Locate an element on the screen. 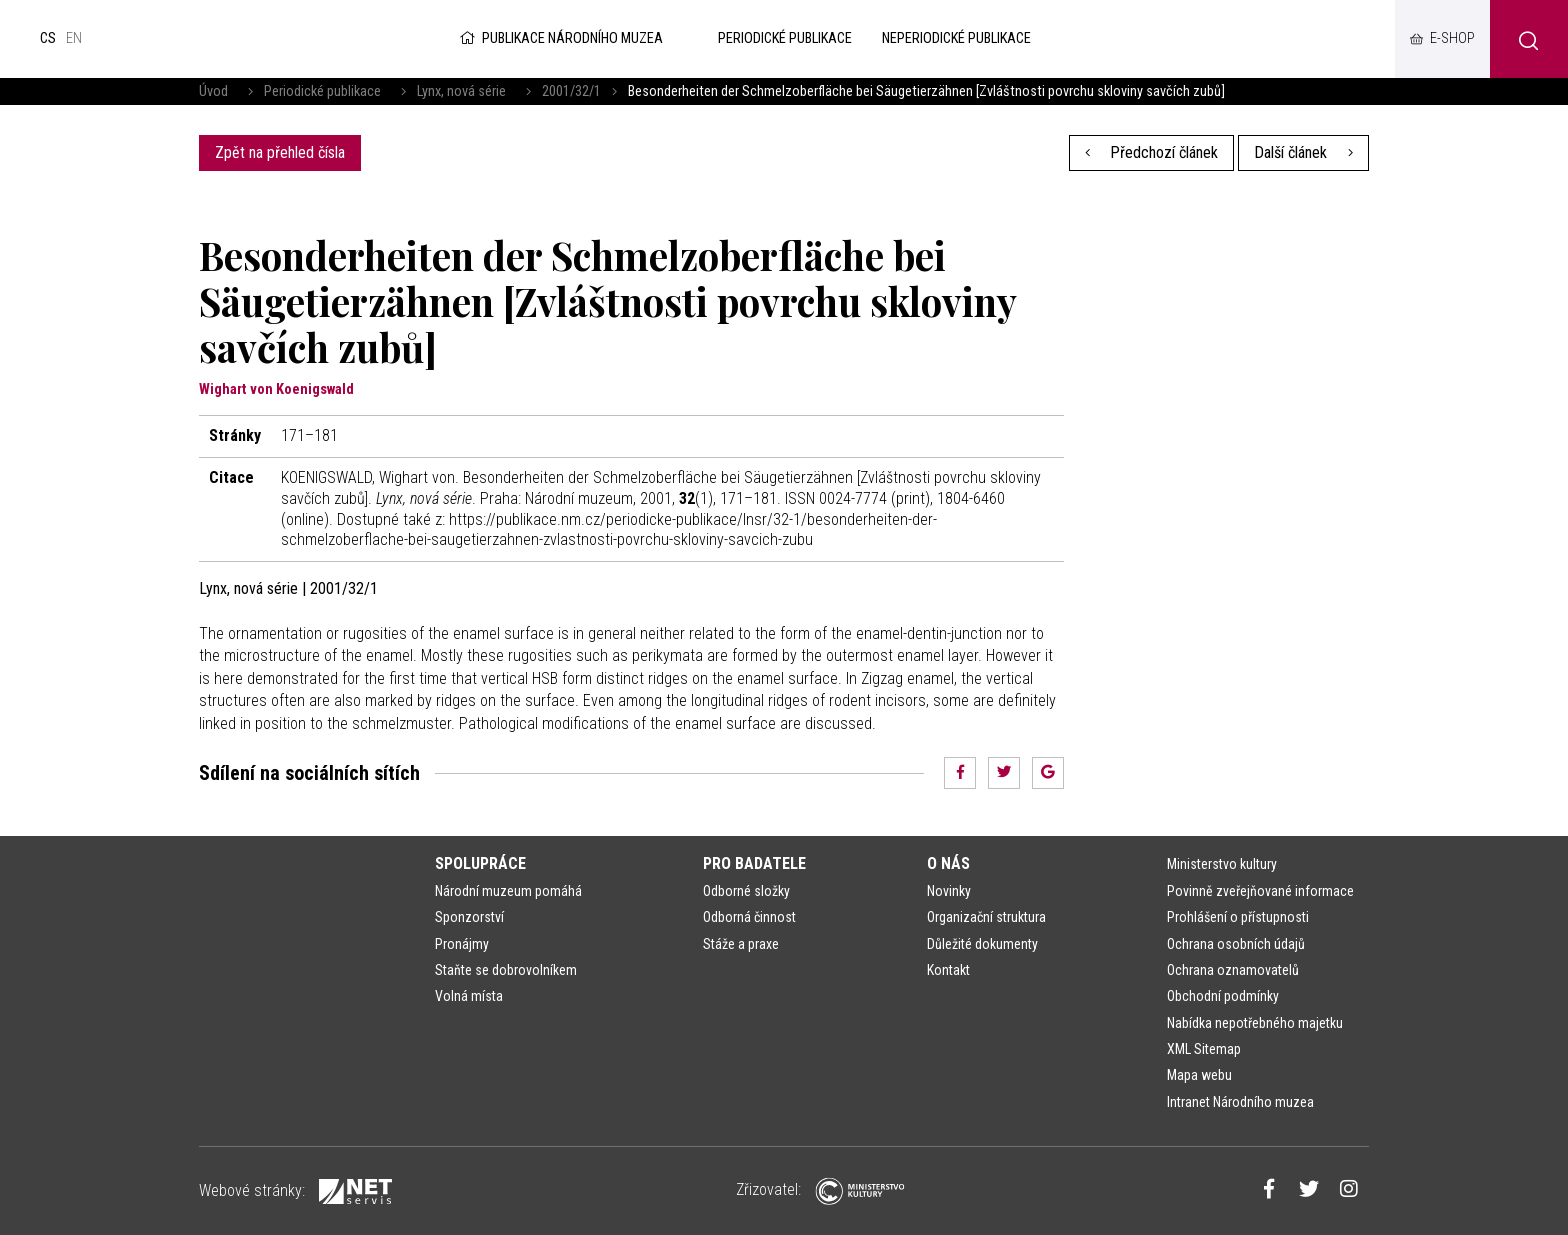 The height and width of the screenshot is (1235, 1568). Publikace Národního muzea is located at coordinates (560, 38).